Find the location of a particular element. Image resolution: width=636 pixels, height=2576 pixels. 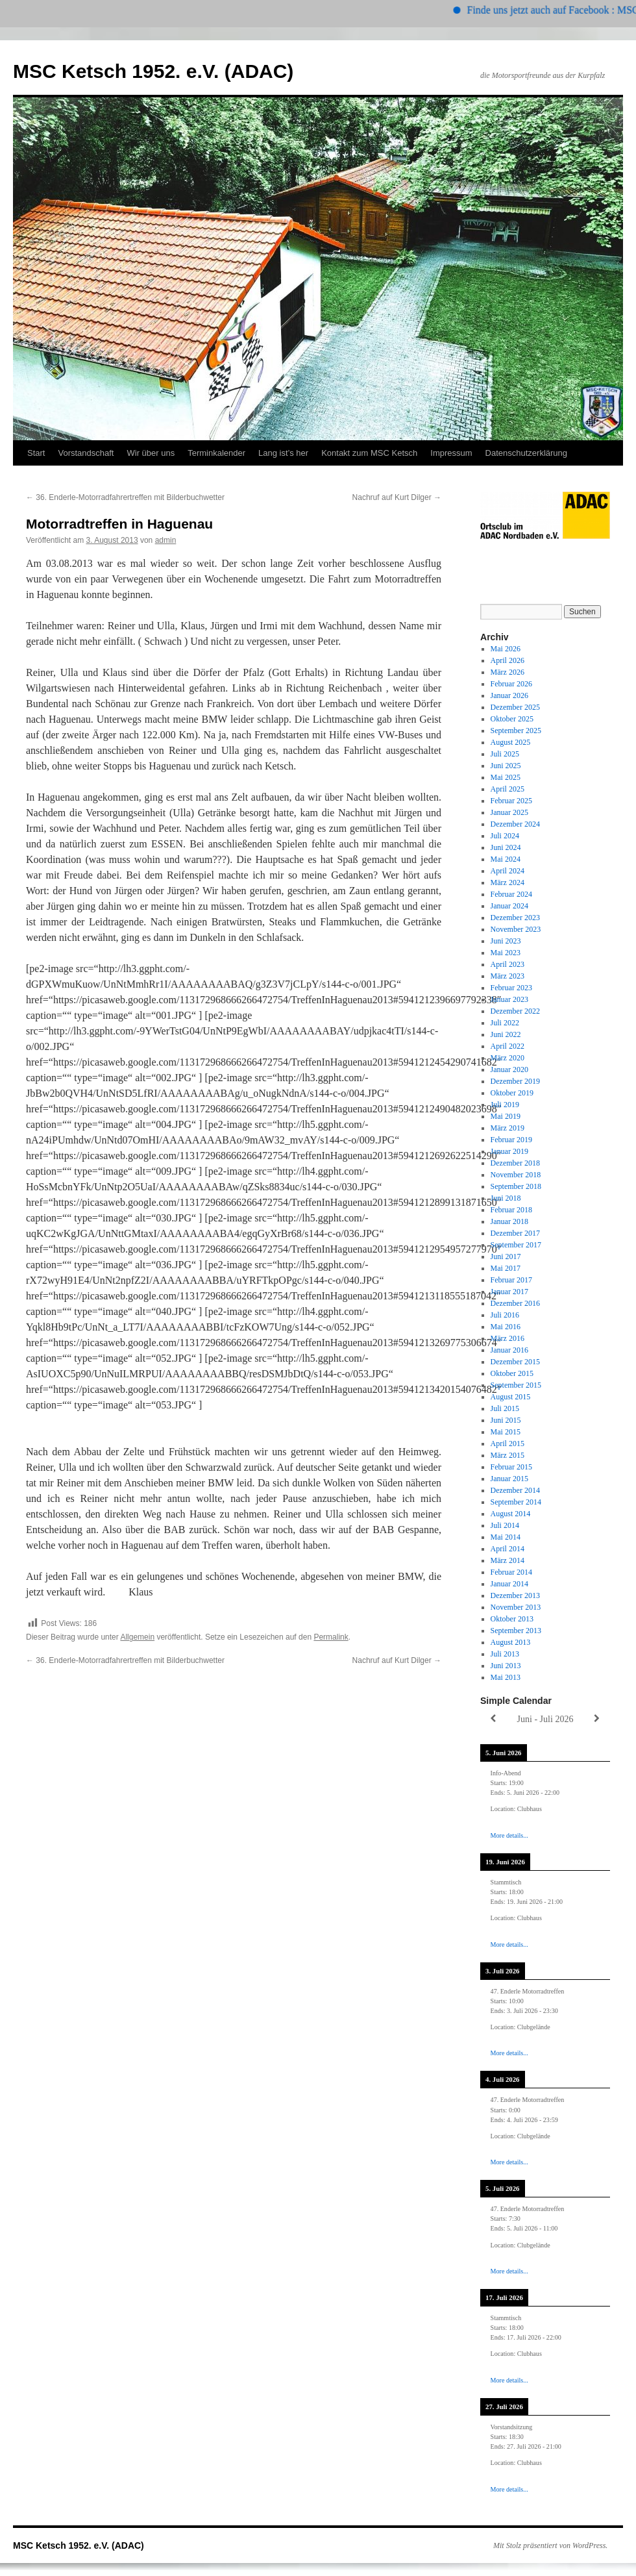

Juli 2022 is located at coordinates (505, 1022).